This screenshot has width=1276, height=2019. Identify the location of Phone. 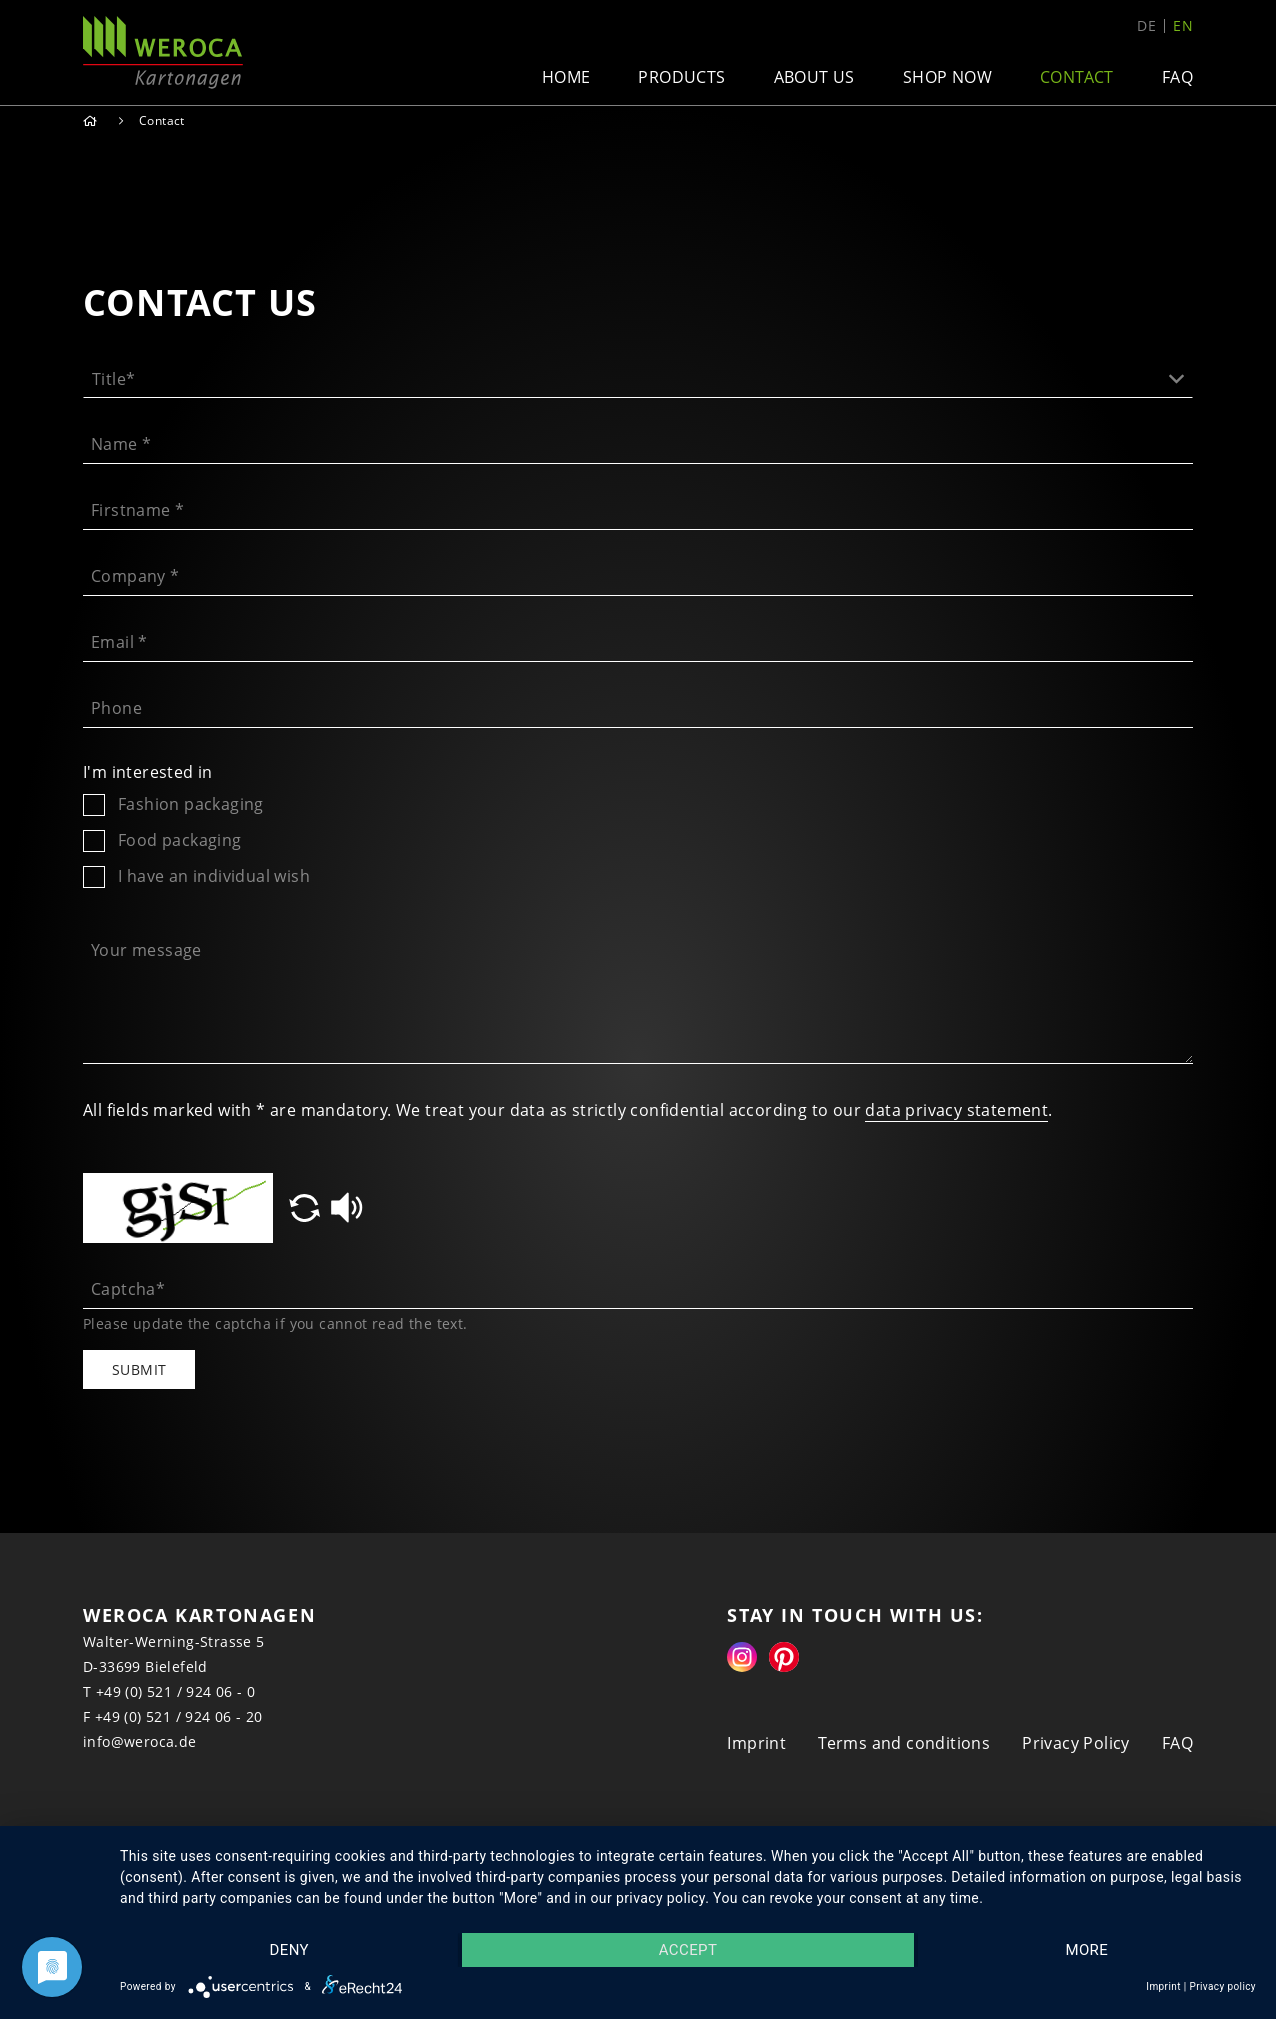
(116, 708).